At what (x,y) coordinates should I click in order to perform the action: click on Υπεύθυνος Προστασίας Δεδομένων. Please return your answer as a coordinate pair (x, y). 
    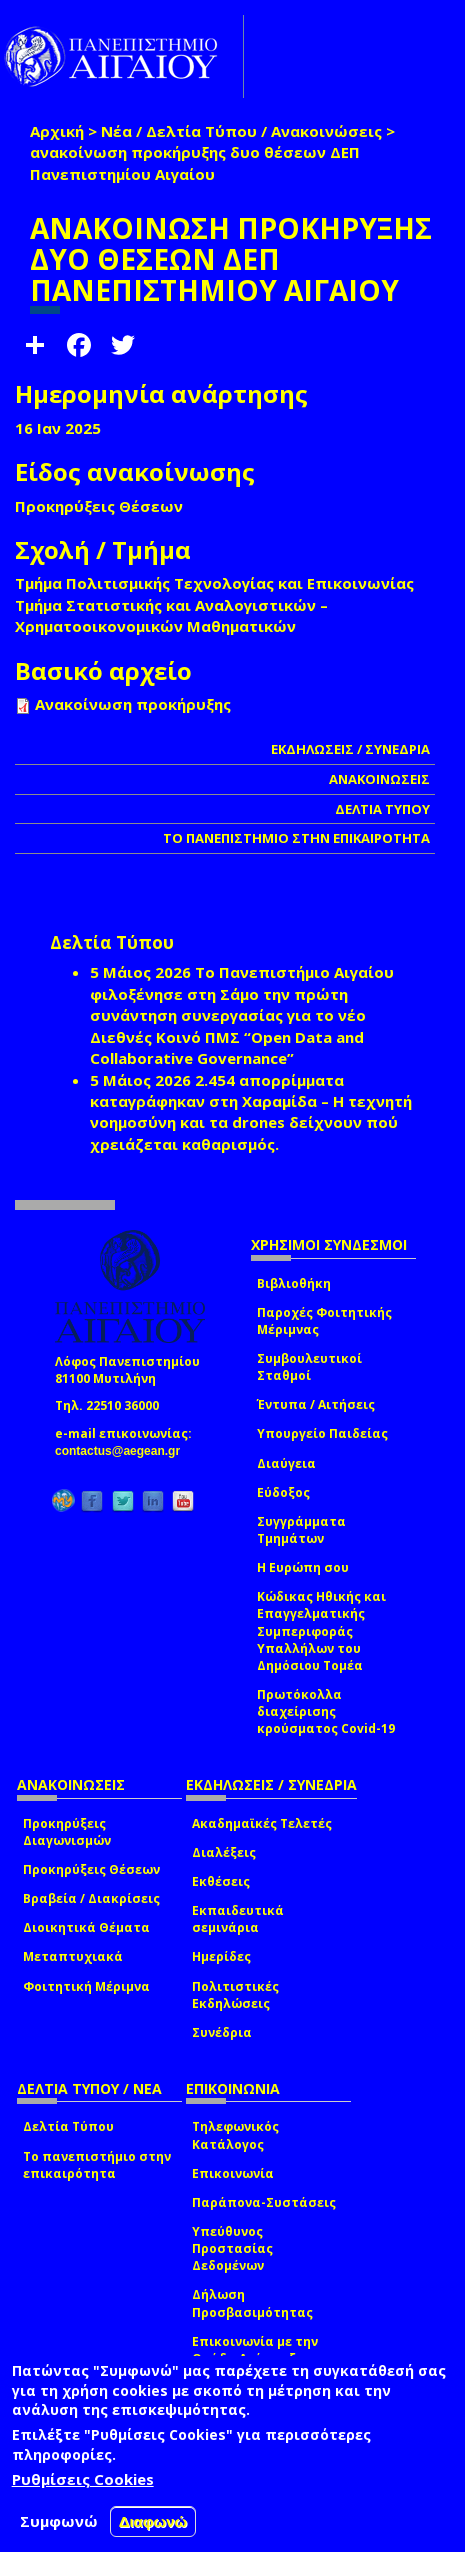
    Looking at the image, I should click on (232, 2248).